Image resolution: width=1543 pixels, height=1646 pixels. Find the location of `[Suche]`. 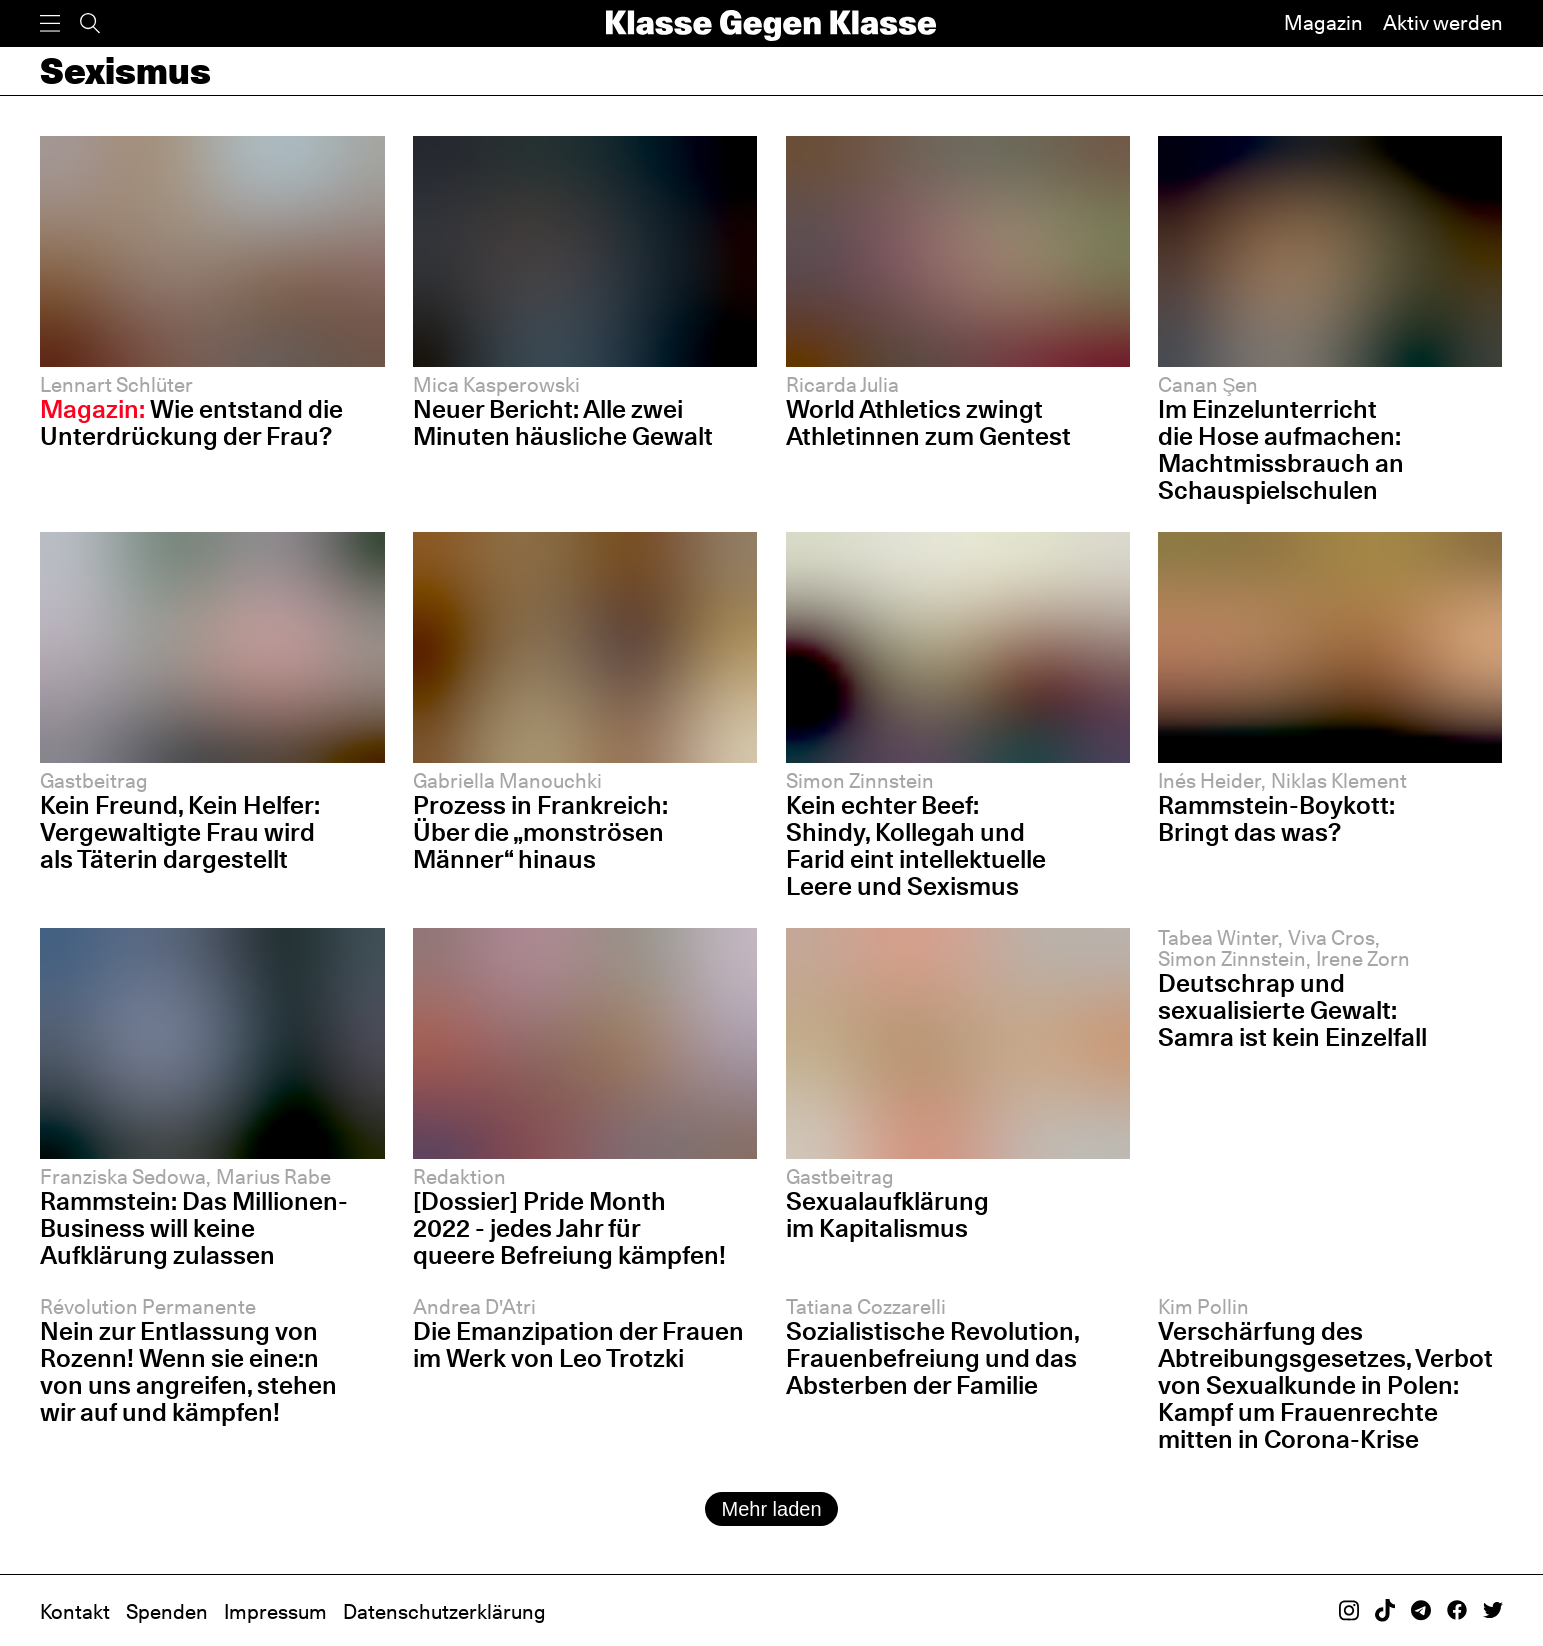

[Suche] is located at coordinates (90, 23).